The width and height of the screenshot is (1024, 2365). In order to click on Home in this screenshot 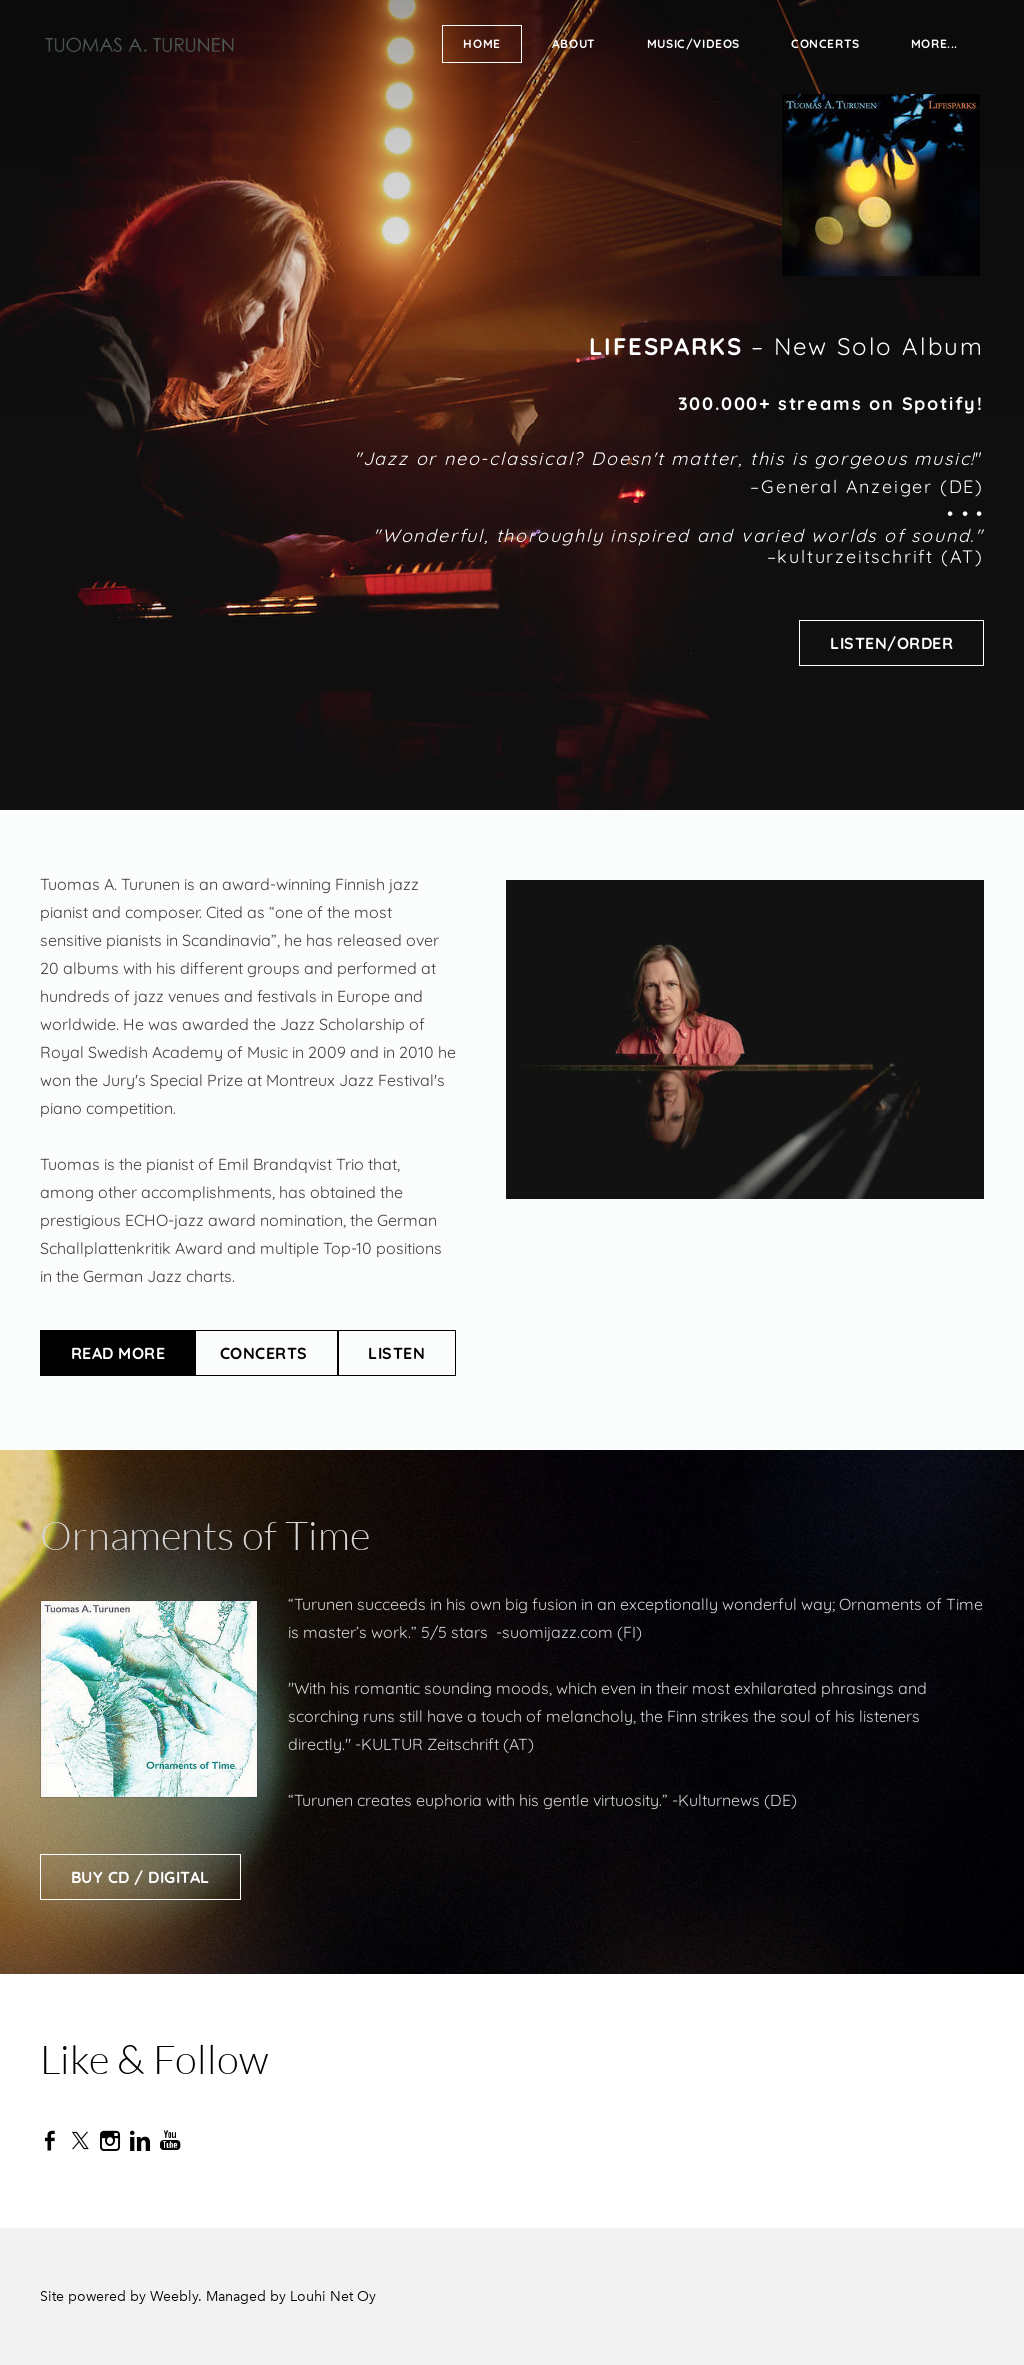, I will do `click(481, 43)`.